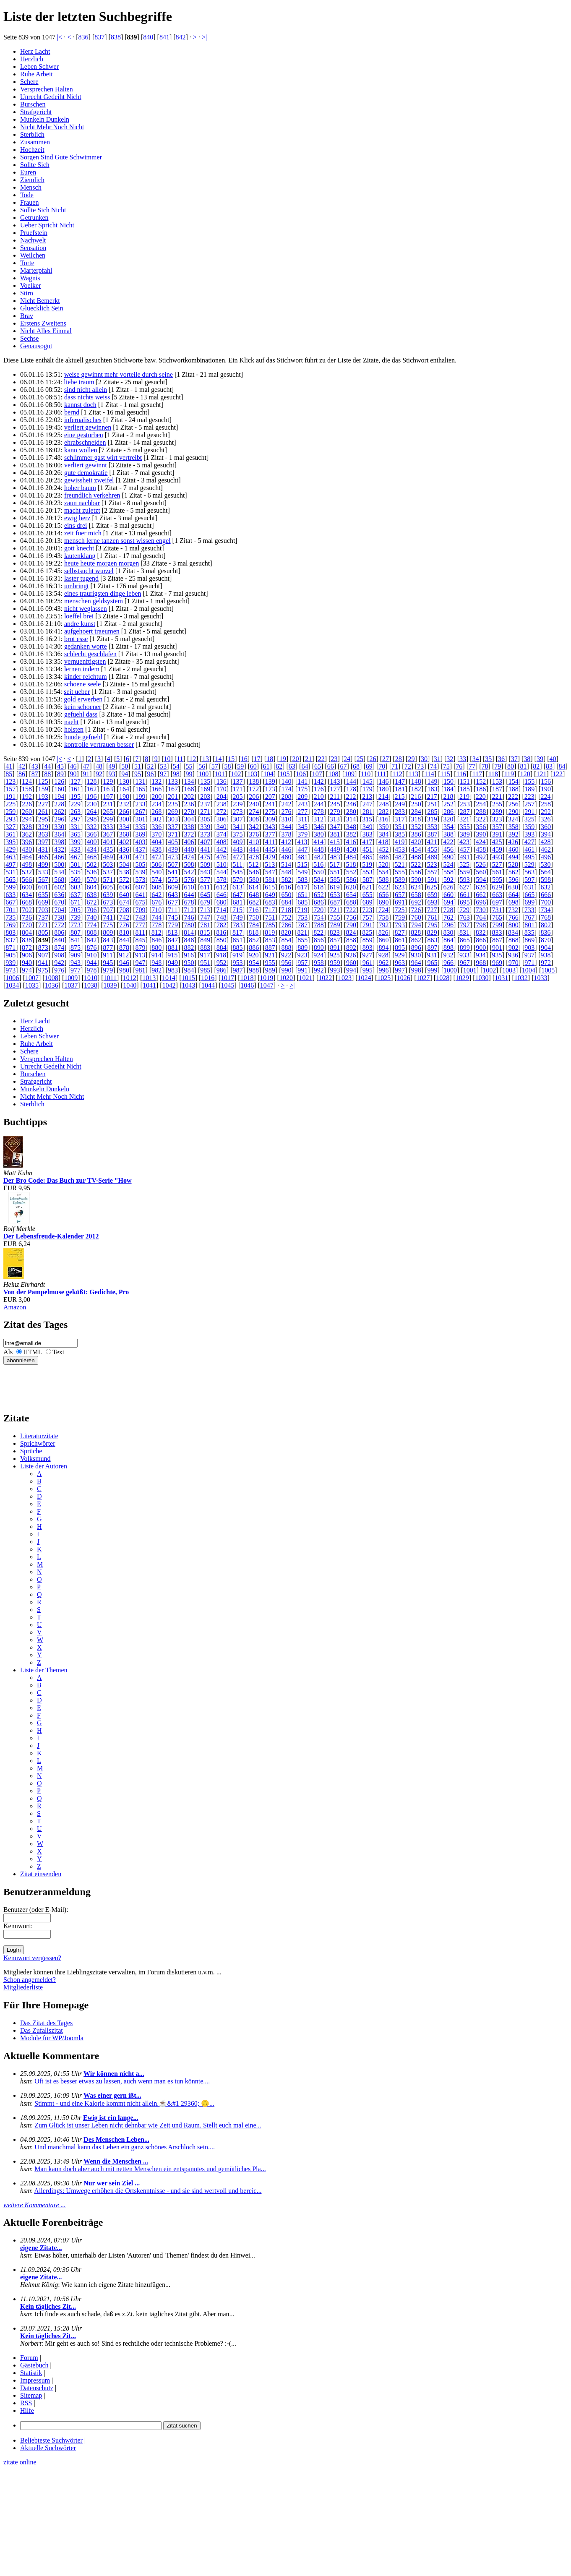 Image resolution: width=571 pixels, height=2576 pixels. What do you see at coordinates (383, 902) in the screenshot?
I see `690` at bounding box center [383, 902].